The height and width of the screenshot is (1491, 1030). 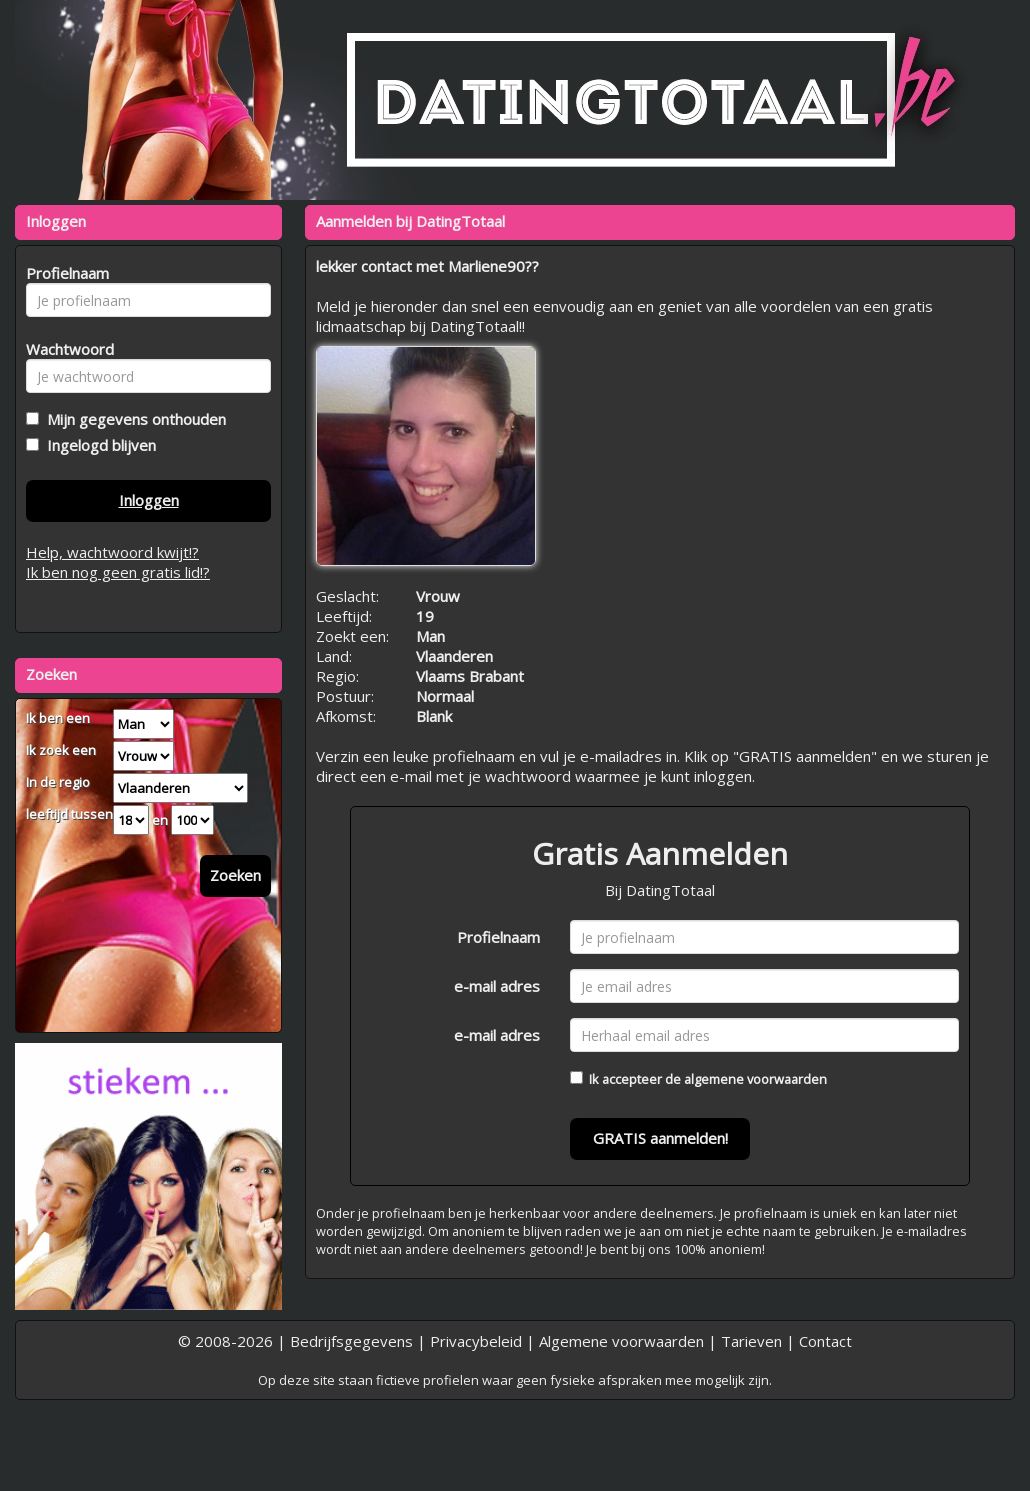 What do you see at coordinates (497, 986) in the screenshot?
I see `e-mail adres` at bounding box center [497, 986].